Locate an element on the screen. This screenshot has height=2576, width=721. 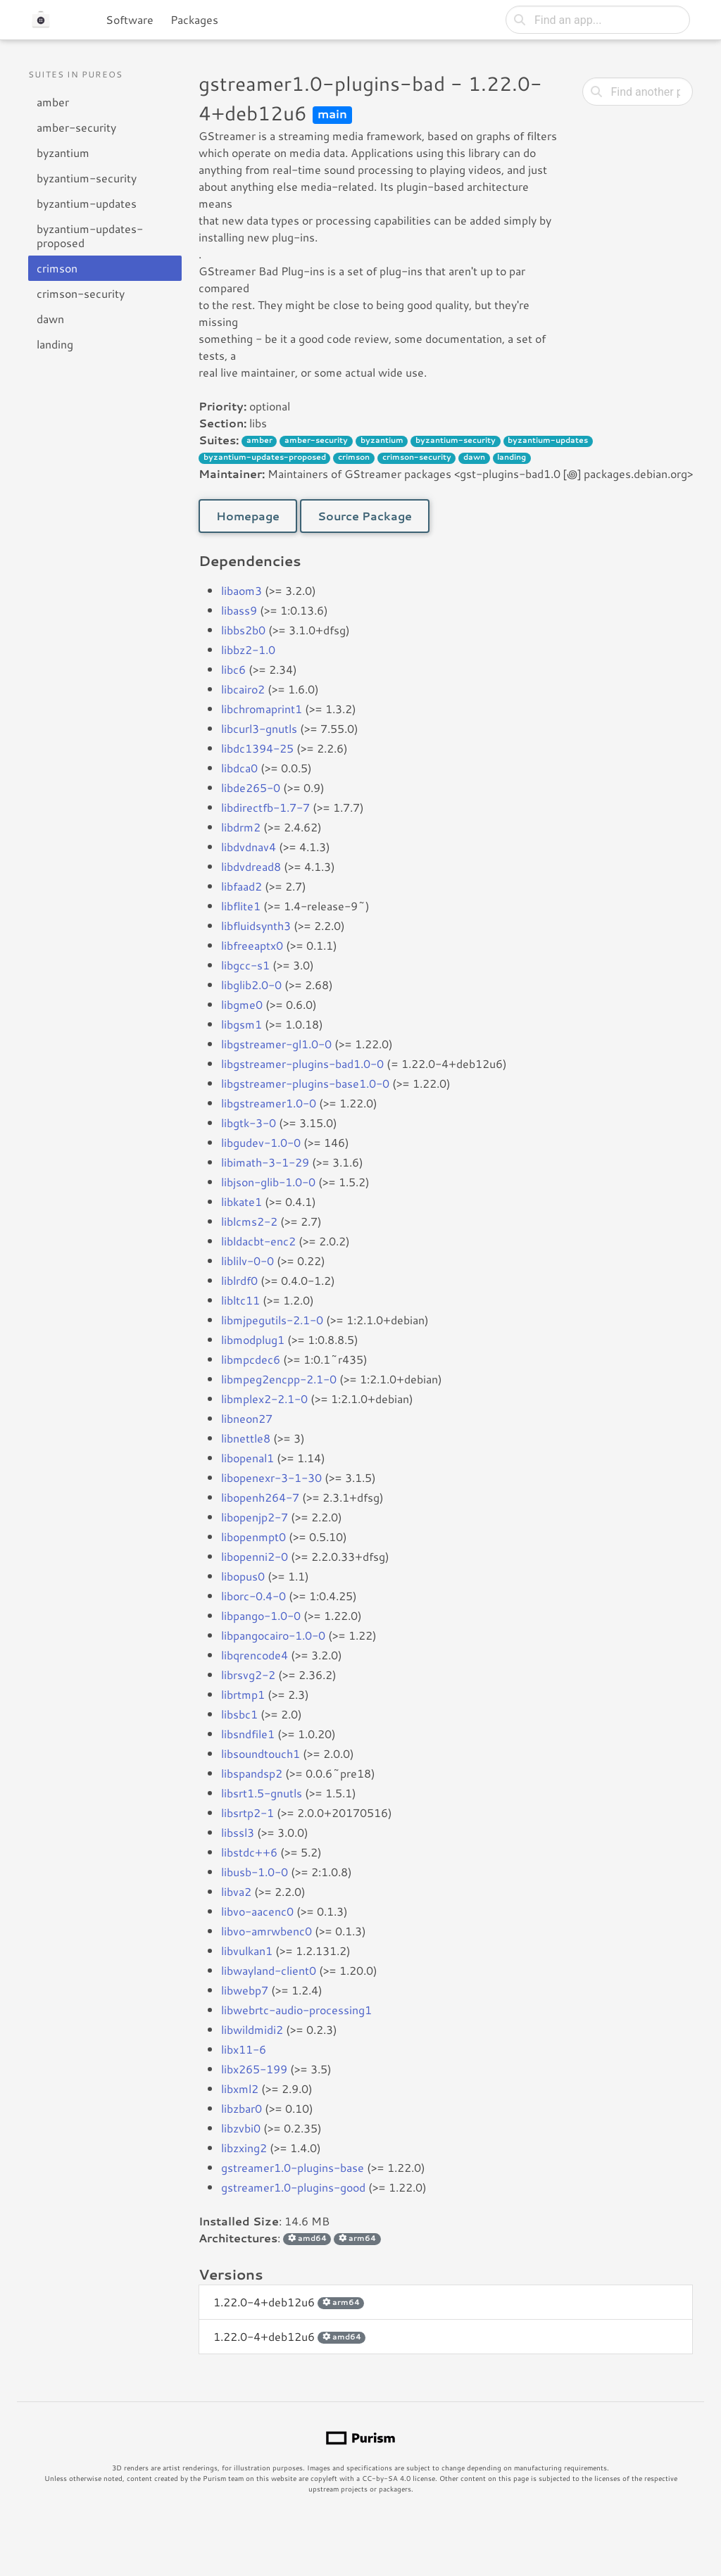
libsrt1.5-gnutls is located at coordinates (261, 1793).